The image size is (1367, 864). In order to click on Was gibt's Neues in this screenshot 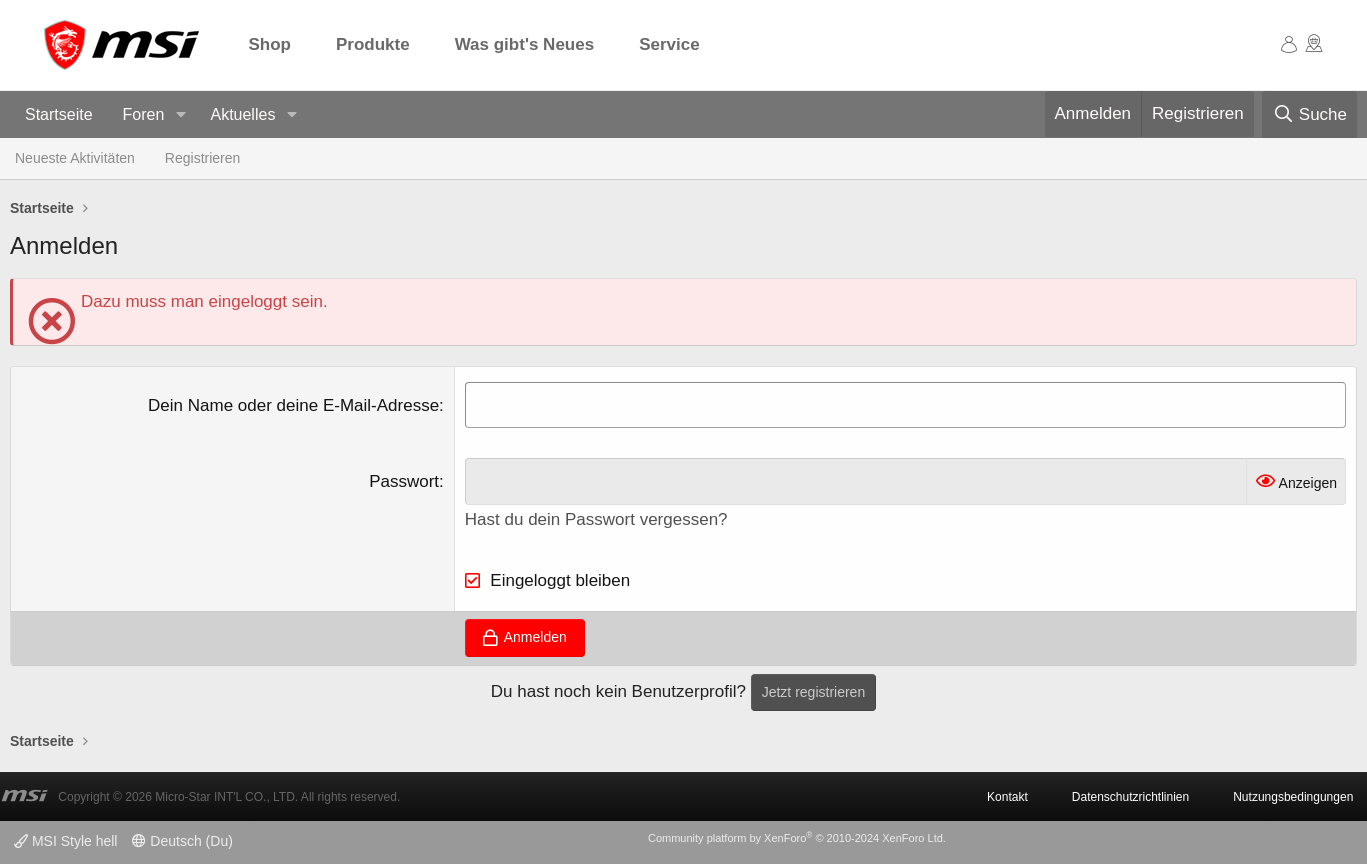, I will do `click(524, 44)`.